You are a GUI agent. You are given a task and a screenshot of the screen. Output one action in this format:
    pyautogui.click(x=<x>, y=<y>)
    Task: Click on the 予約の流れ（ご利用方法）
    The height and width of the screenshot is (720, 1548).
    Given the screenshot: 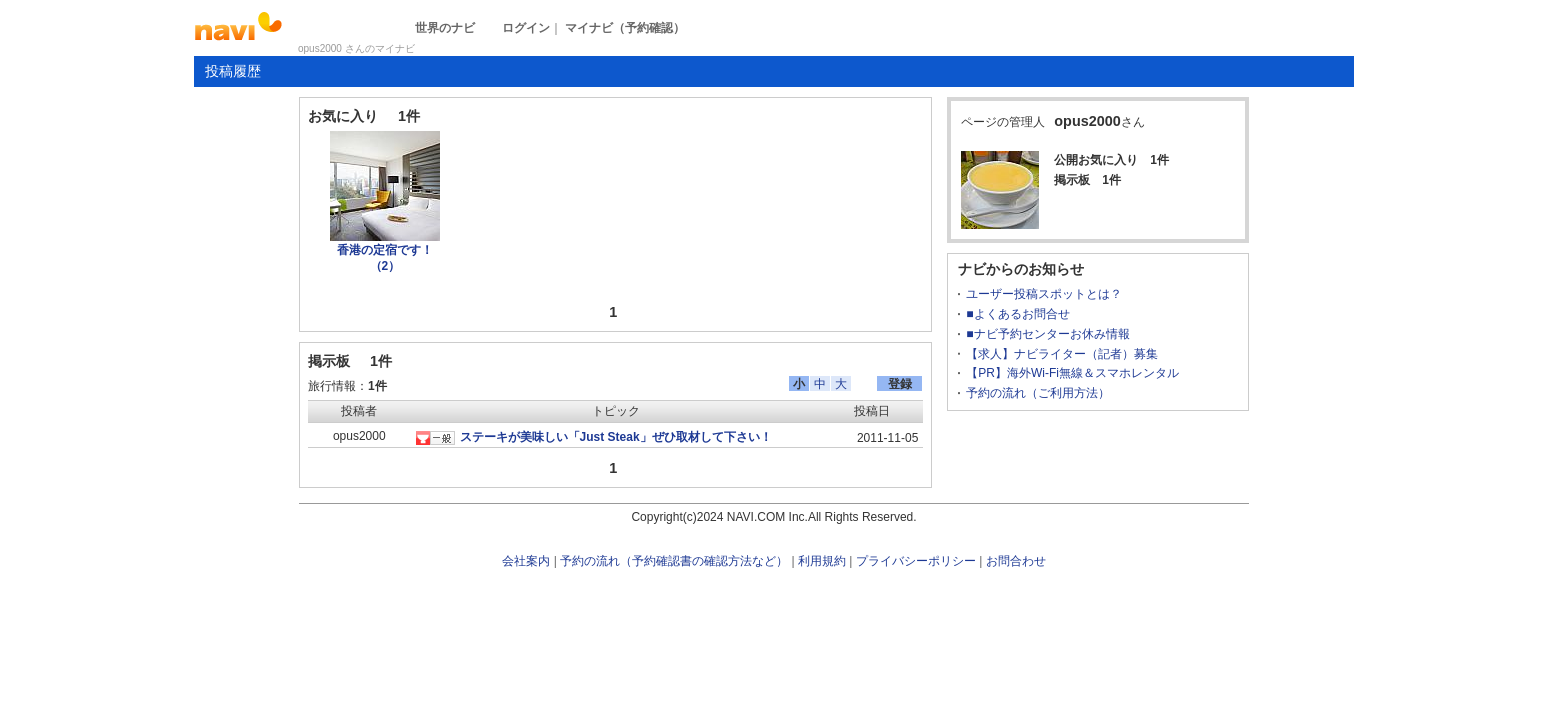 What is the action you would take?
    pyautogui.click(x=1038, y=393)
    